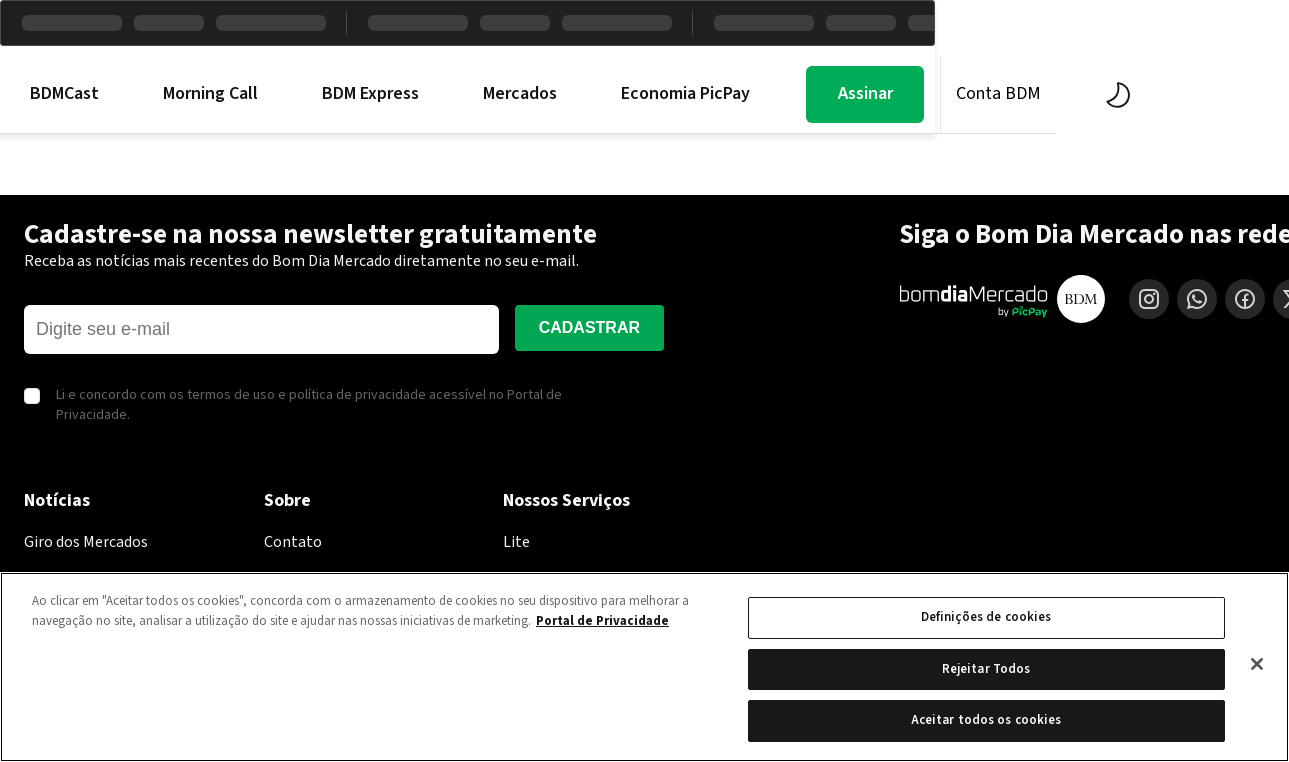 This screenshot has height=762, width=1289. What do you see at coordinates (86, 542) in the screenshot?
I see `Giro dos Mercados` at bounding box center [86, 542].